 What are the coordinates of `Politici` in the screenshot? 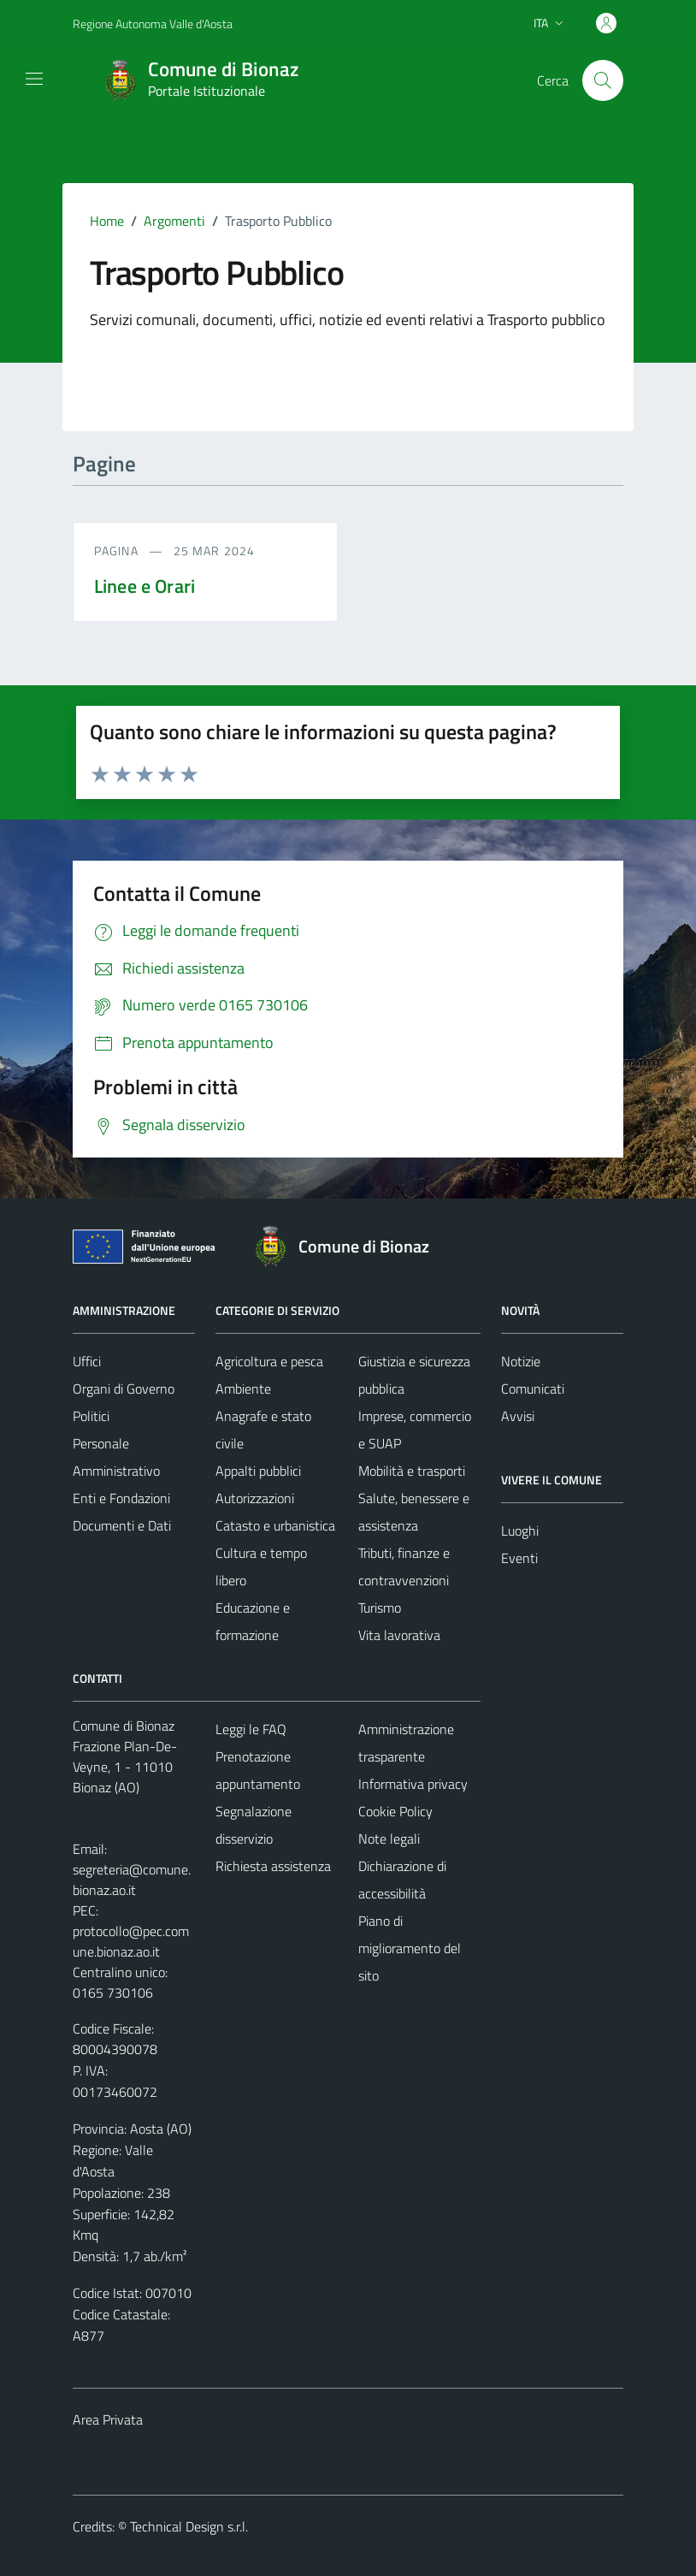 It's located at (91, 1416).